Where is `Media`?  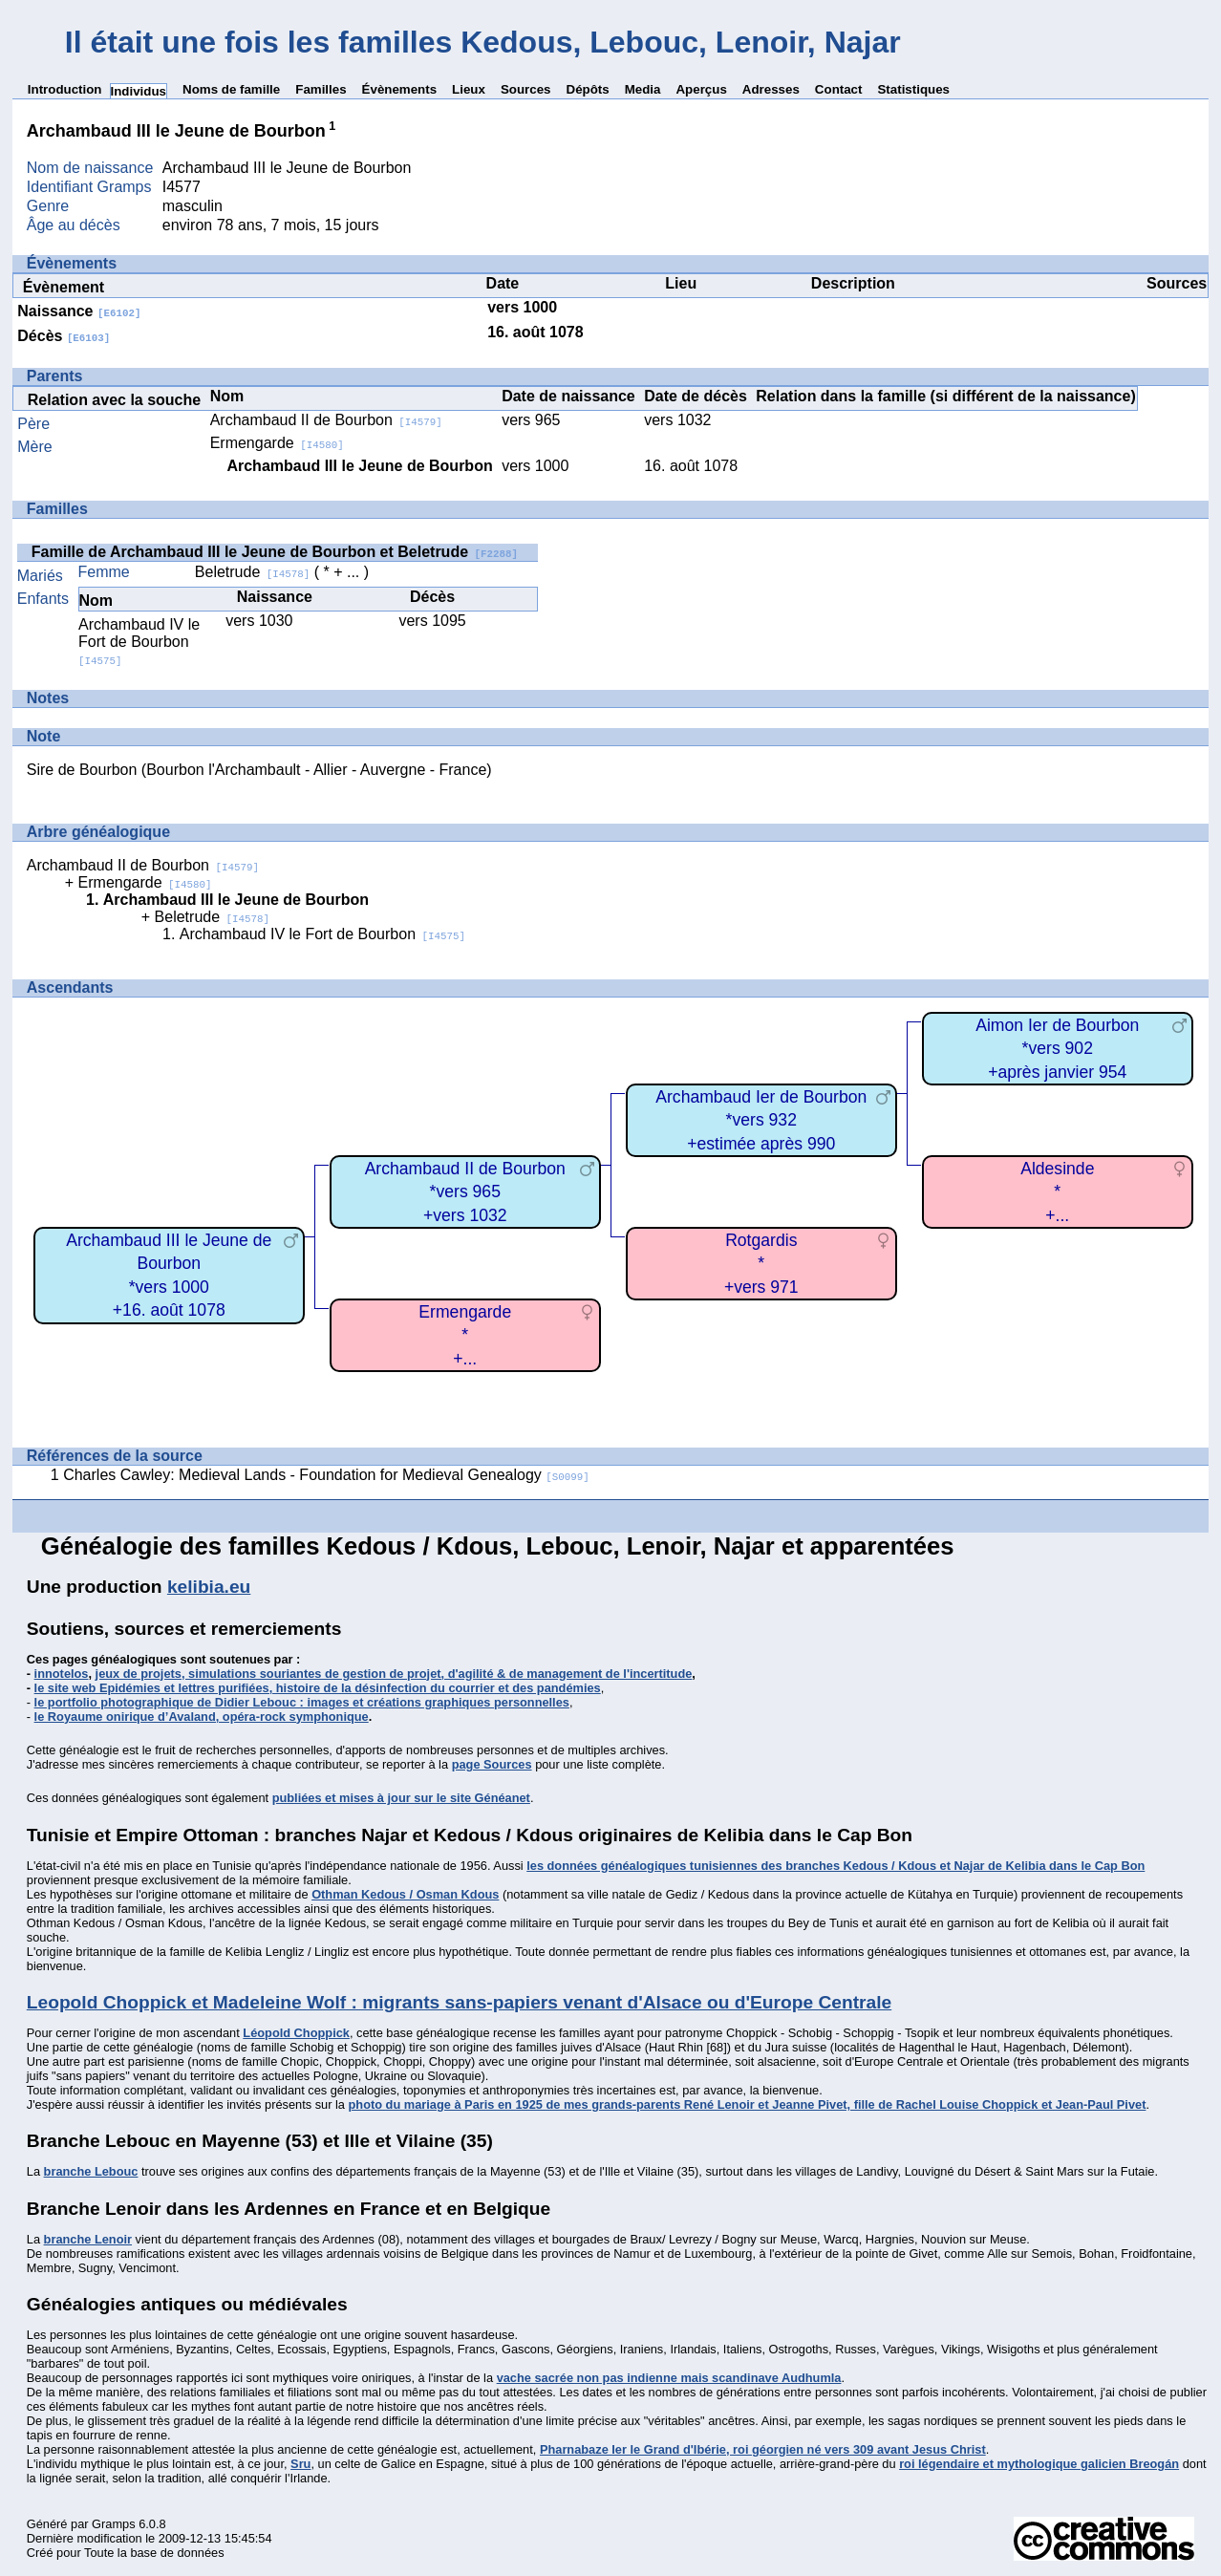 Media is located at coordinates (643, 89).